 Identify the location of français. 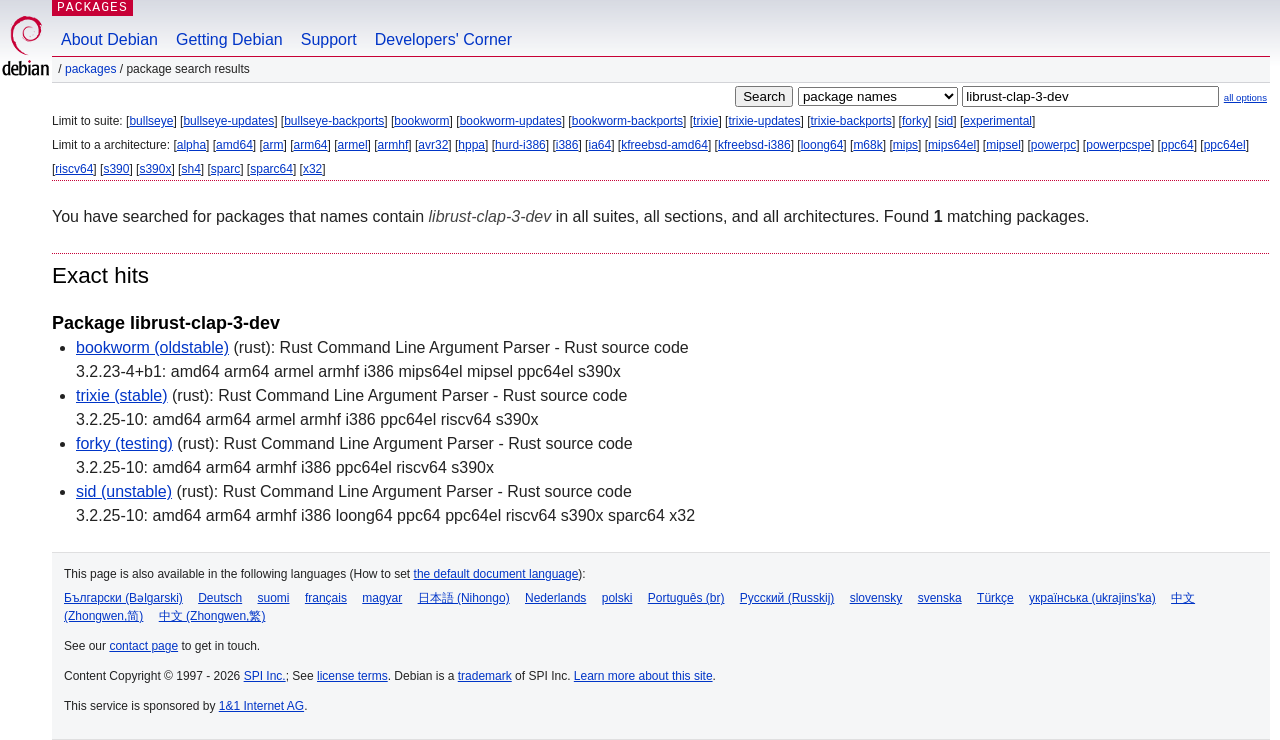
(326, 598).